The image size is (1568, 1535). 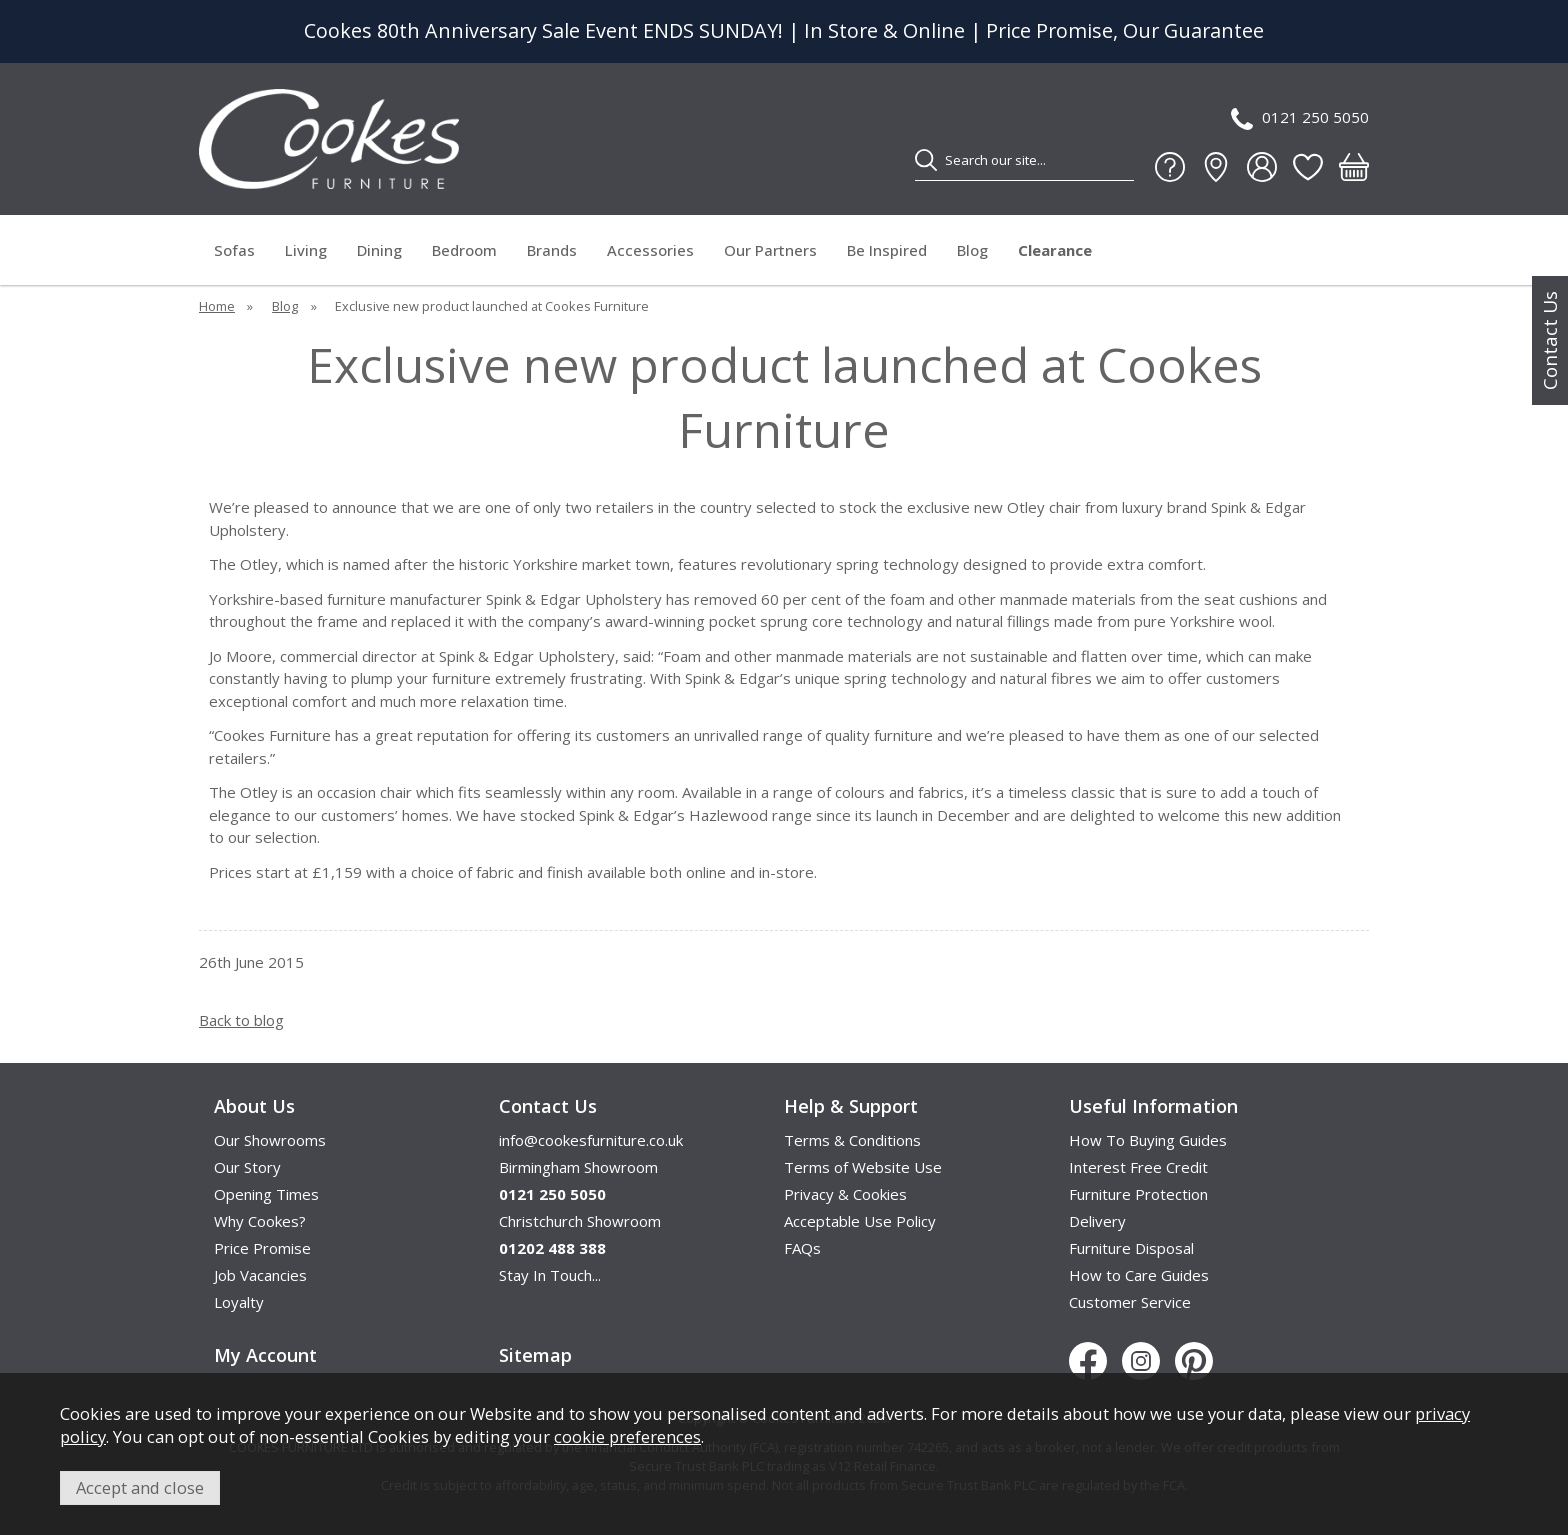 What do you see at coordinates (379, 250) in the screenshot?
I see `Dining` at bounding box center [379, 250].